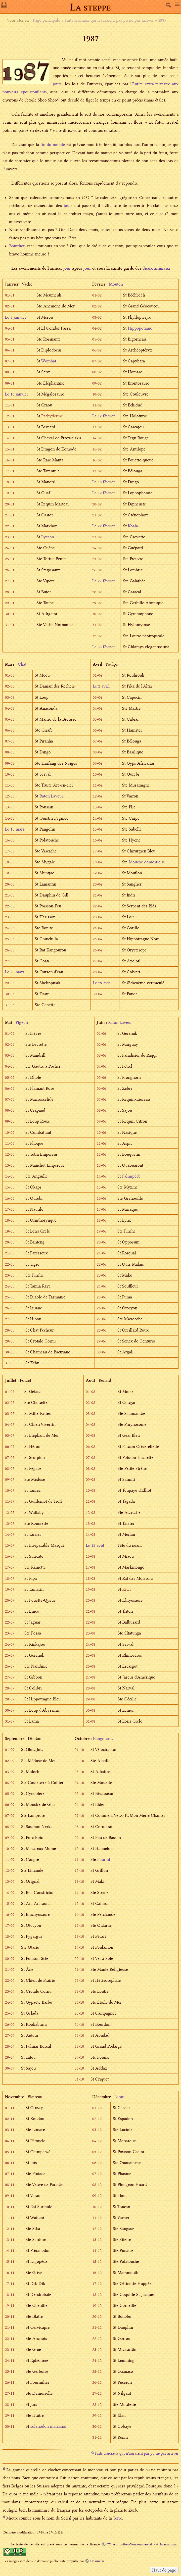  What do you see at coordinates (9, 1187) in the screenshot?
I see `15-05` at bounding box center [9, 1187].